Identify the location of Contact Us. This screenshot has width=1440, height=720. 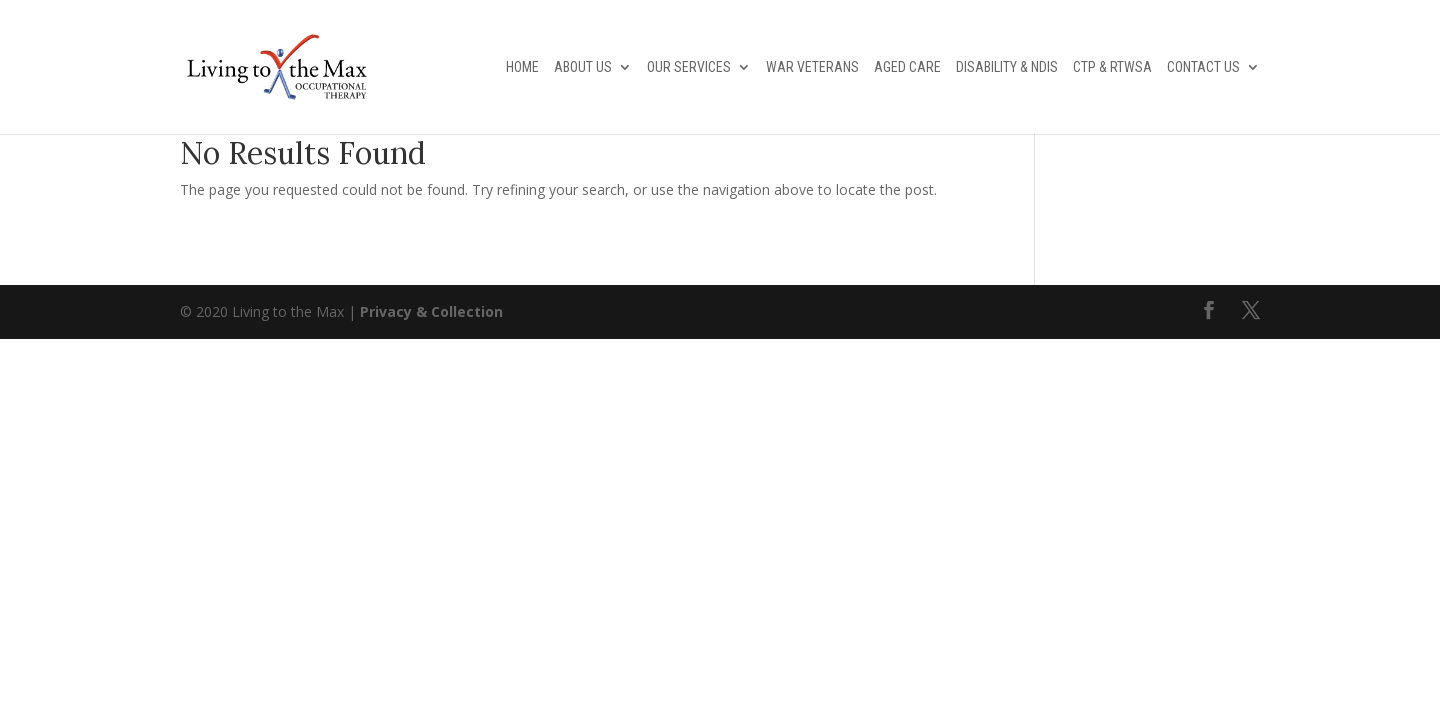
(1203, 67).